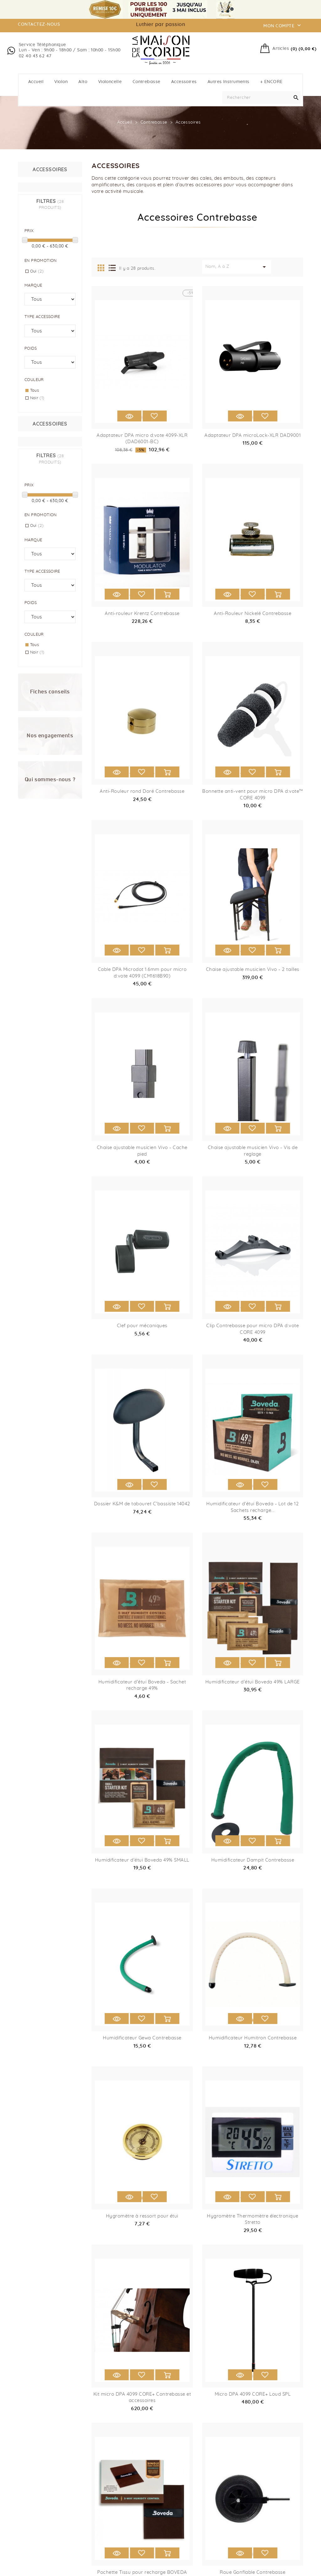  I want to click on Humidificateur d'étui Boveda 49% SMALL, so click(142, 1860).